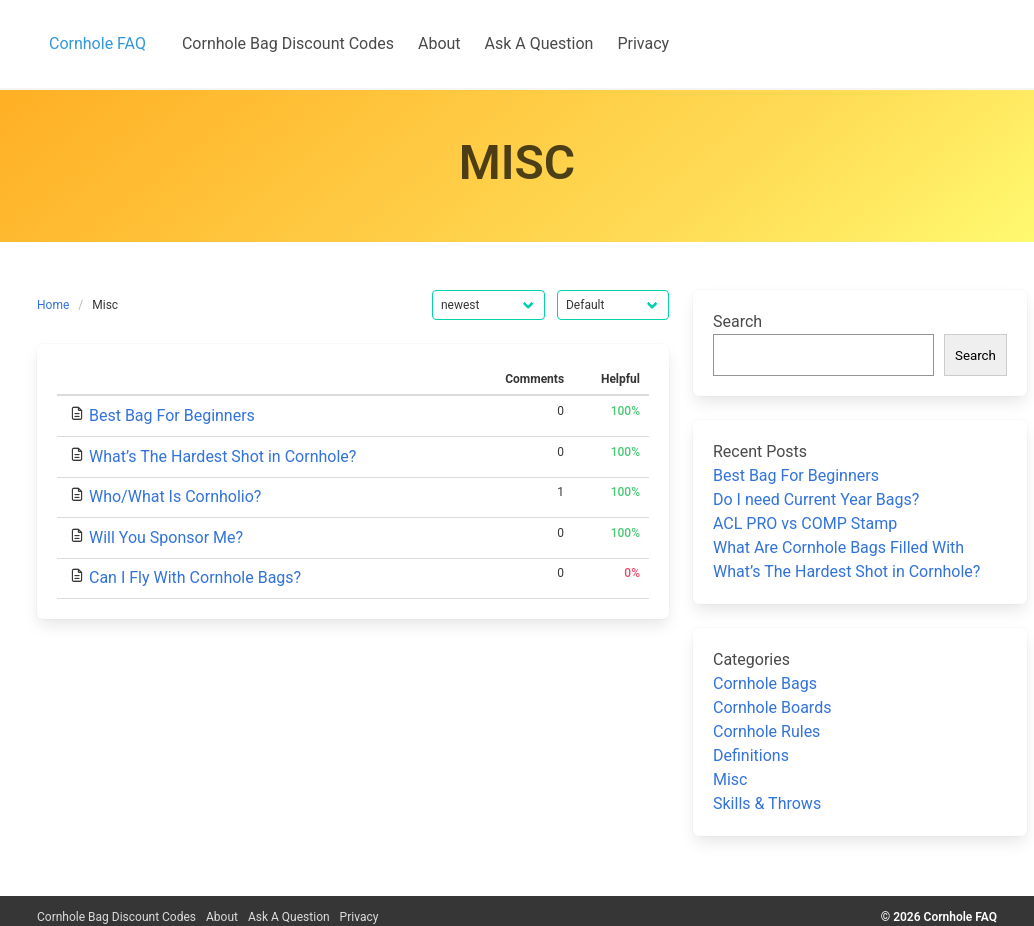 This screenshot has width=1034, height=926. Describe the element at coordinates (359, 917) in the screenshot. I see `Privacy` at that location.